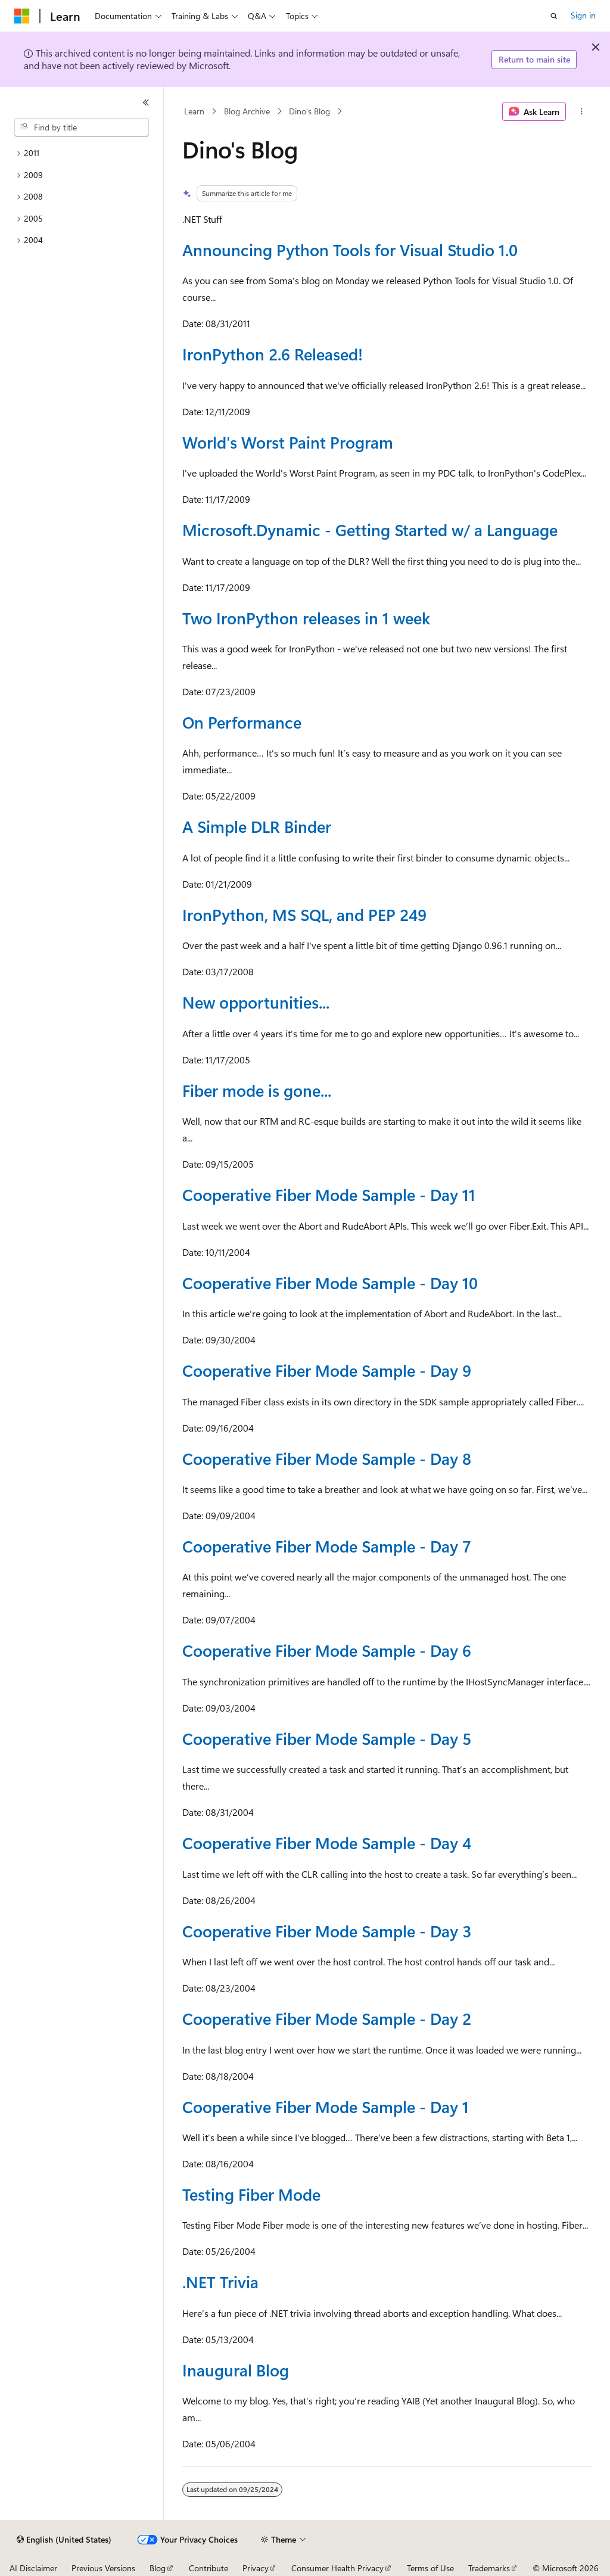  Describe the element at coordinates (326, 1650) in the screenshot. I see `Cooperative Fiber Mode Sample - Day 6` at that location.